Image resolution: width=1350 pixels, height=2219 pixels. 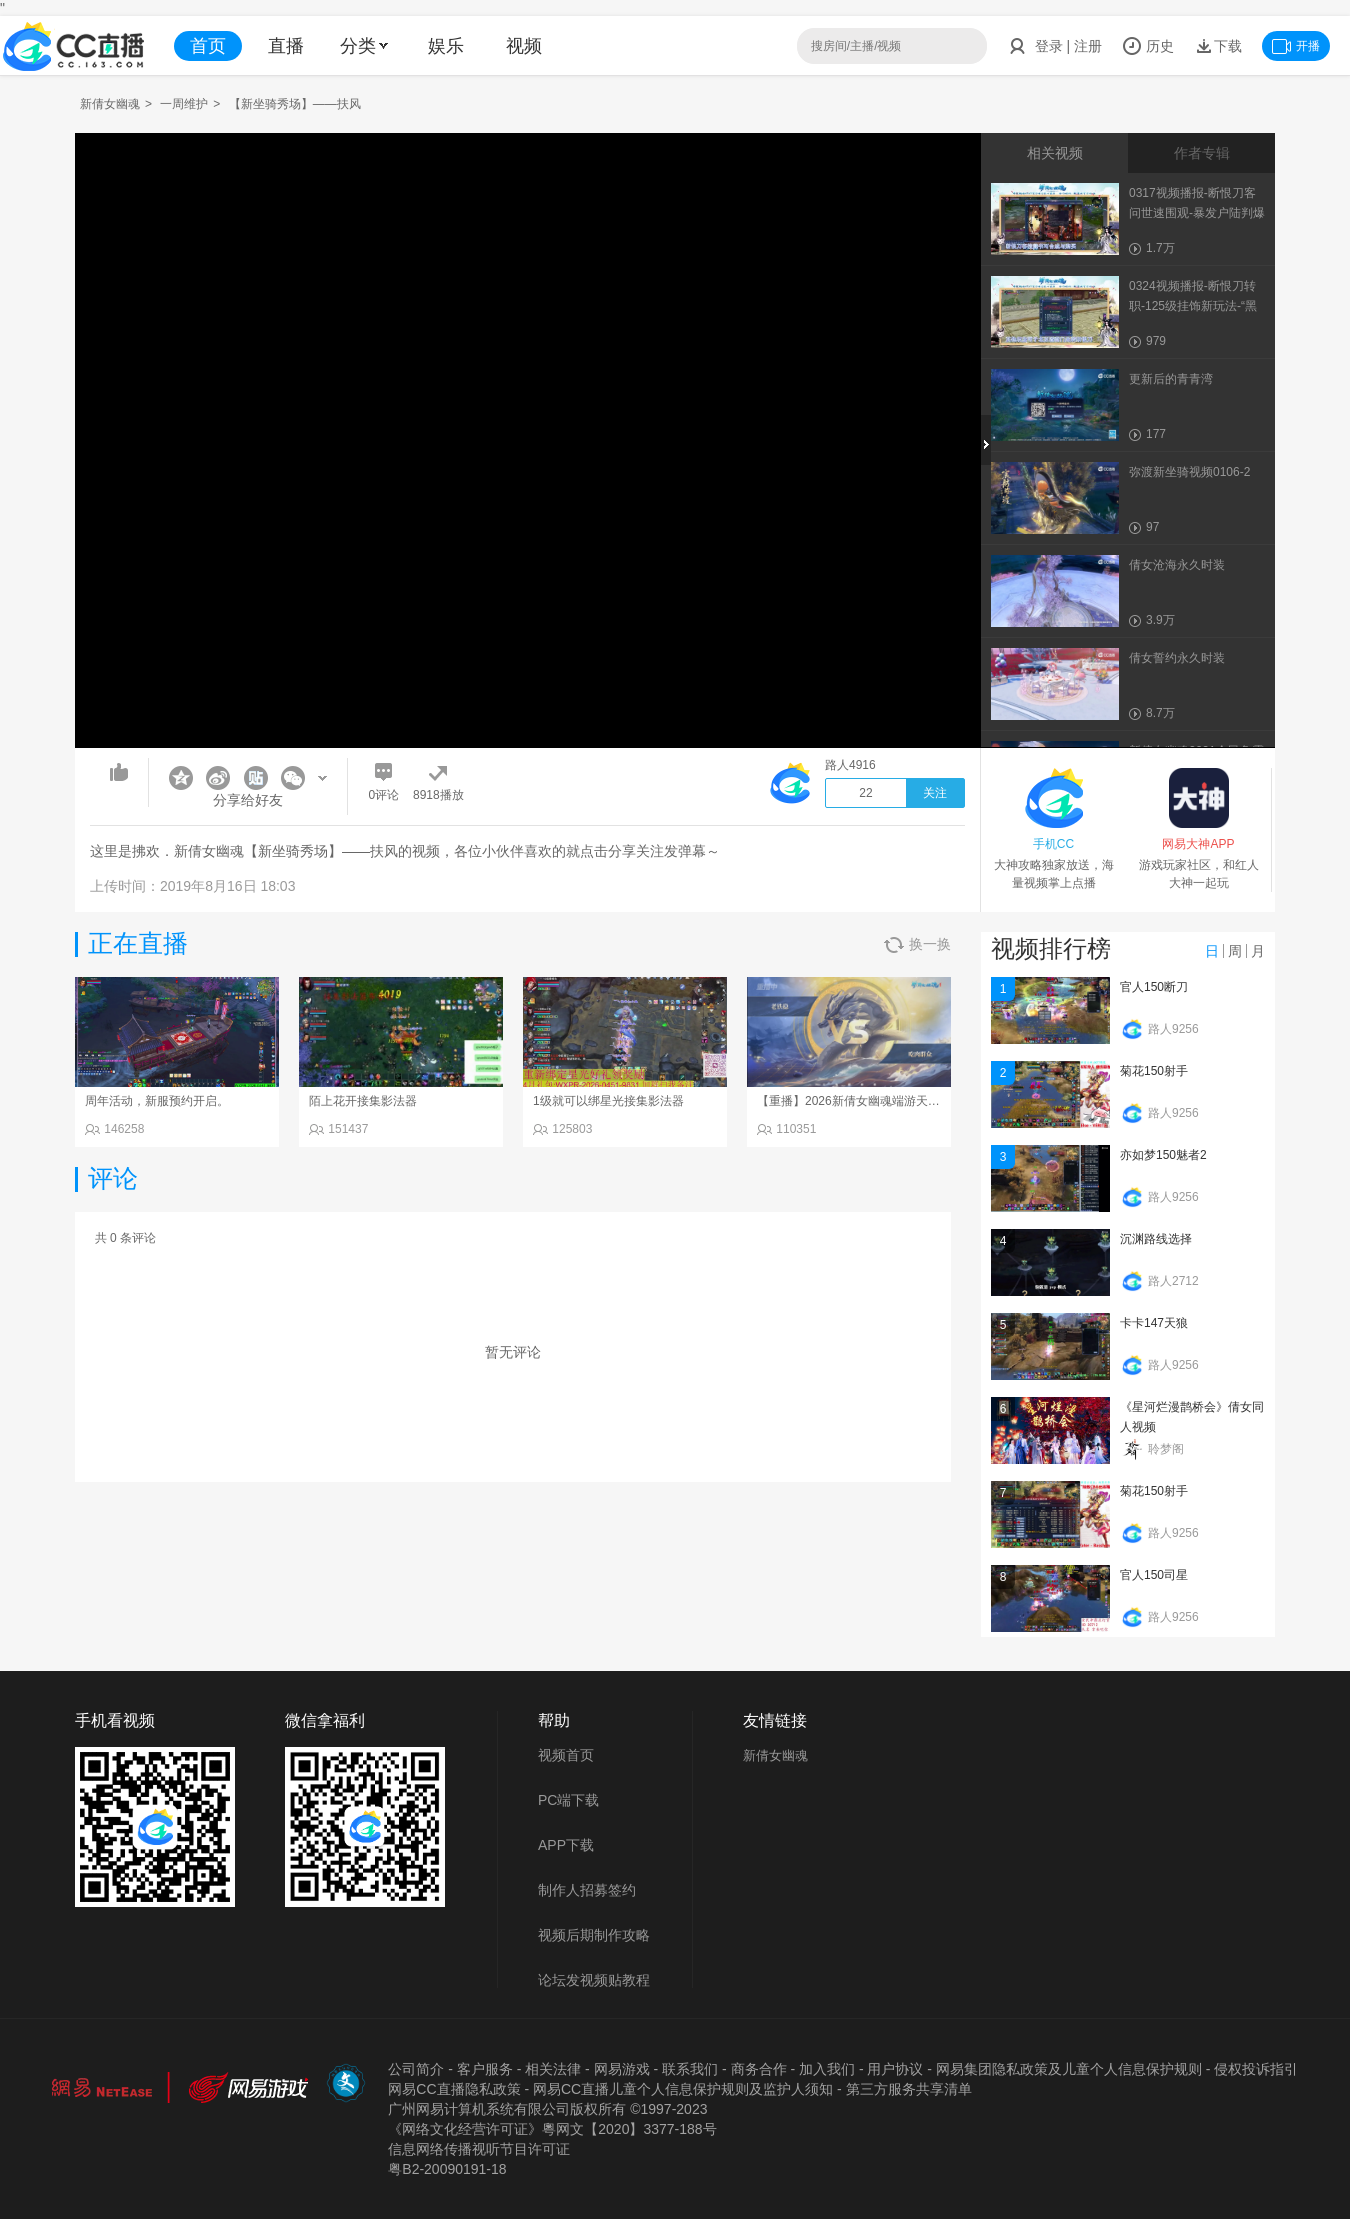 I want to click on 陌上花开接集影法器, so click(x=363, y=1101).